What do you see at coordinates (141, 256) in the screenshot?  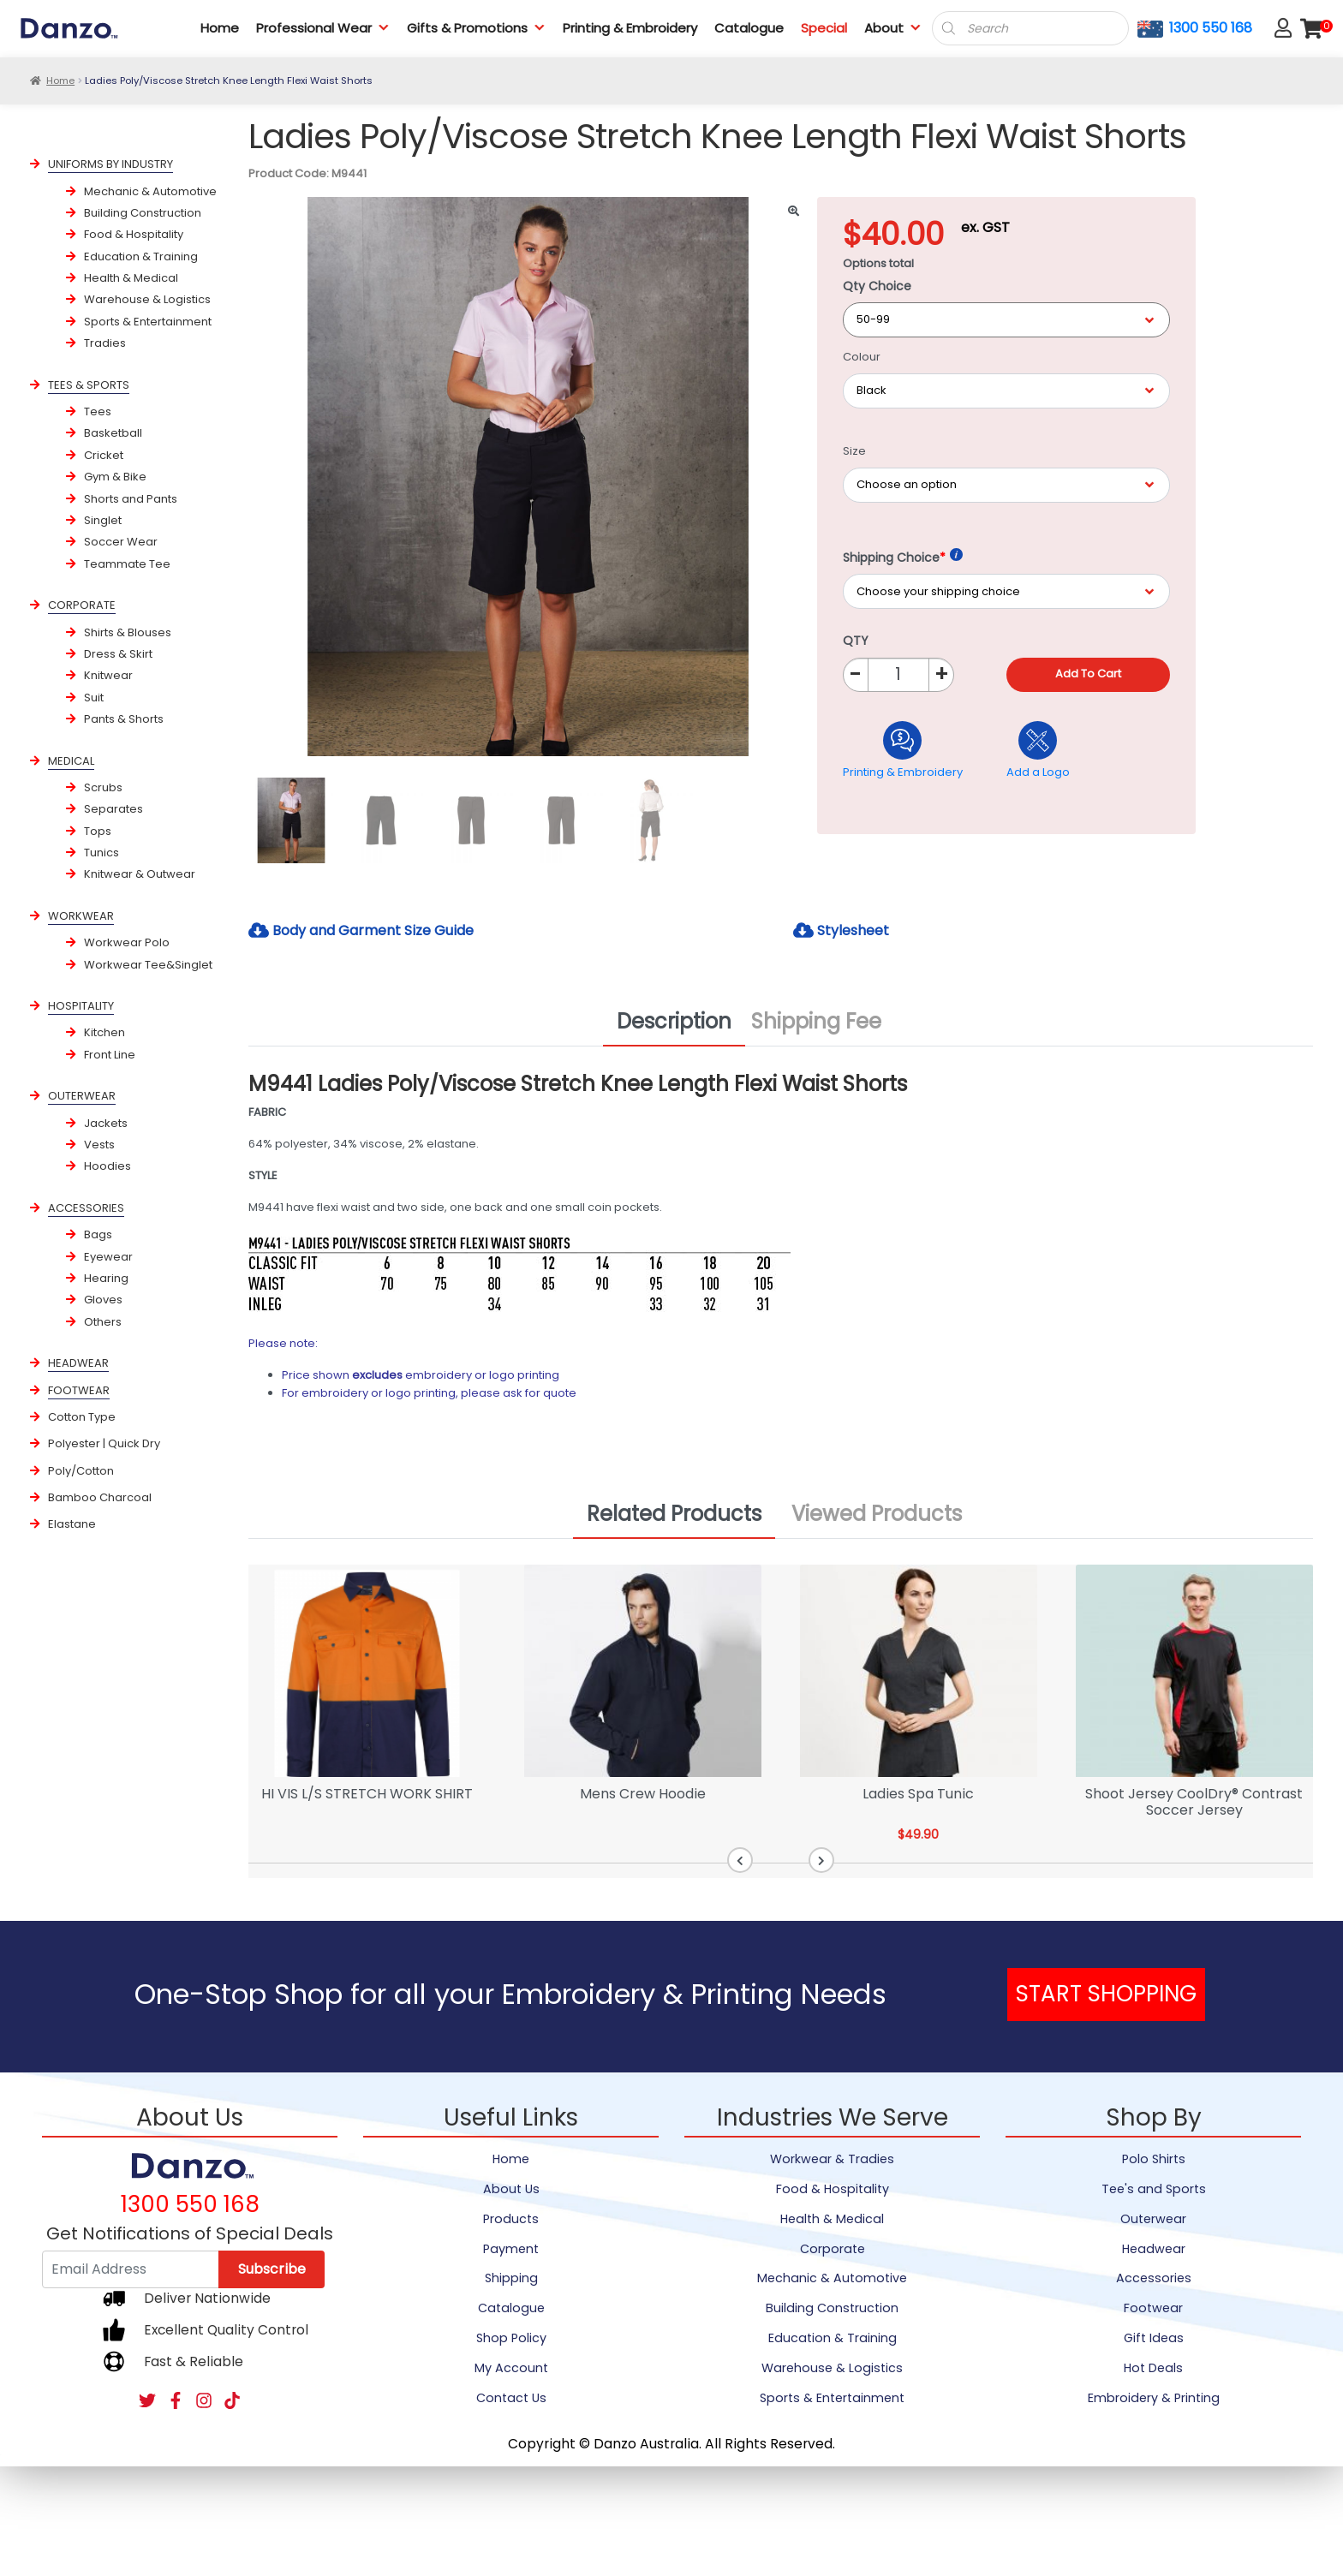 I see `Education & Training` at bounding box center [141, 256].